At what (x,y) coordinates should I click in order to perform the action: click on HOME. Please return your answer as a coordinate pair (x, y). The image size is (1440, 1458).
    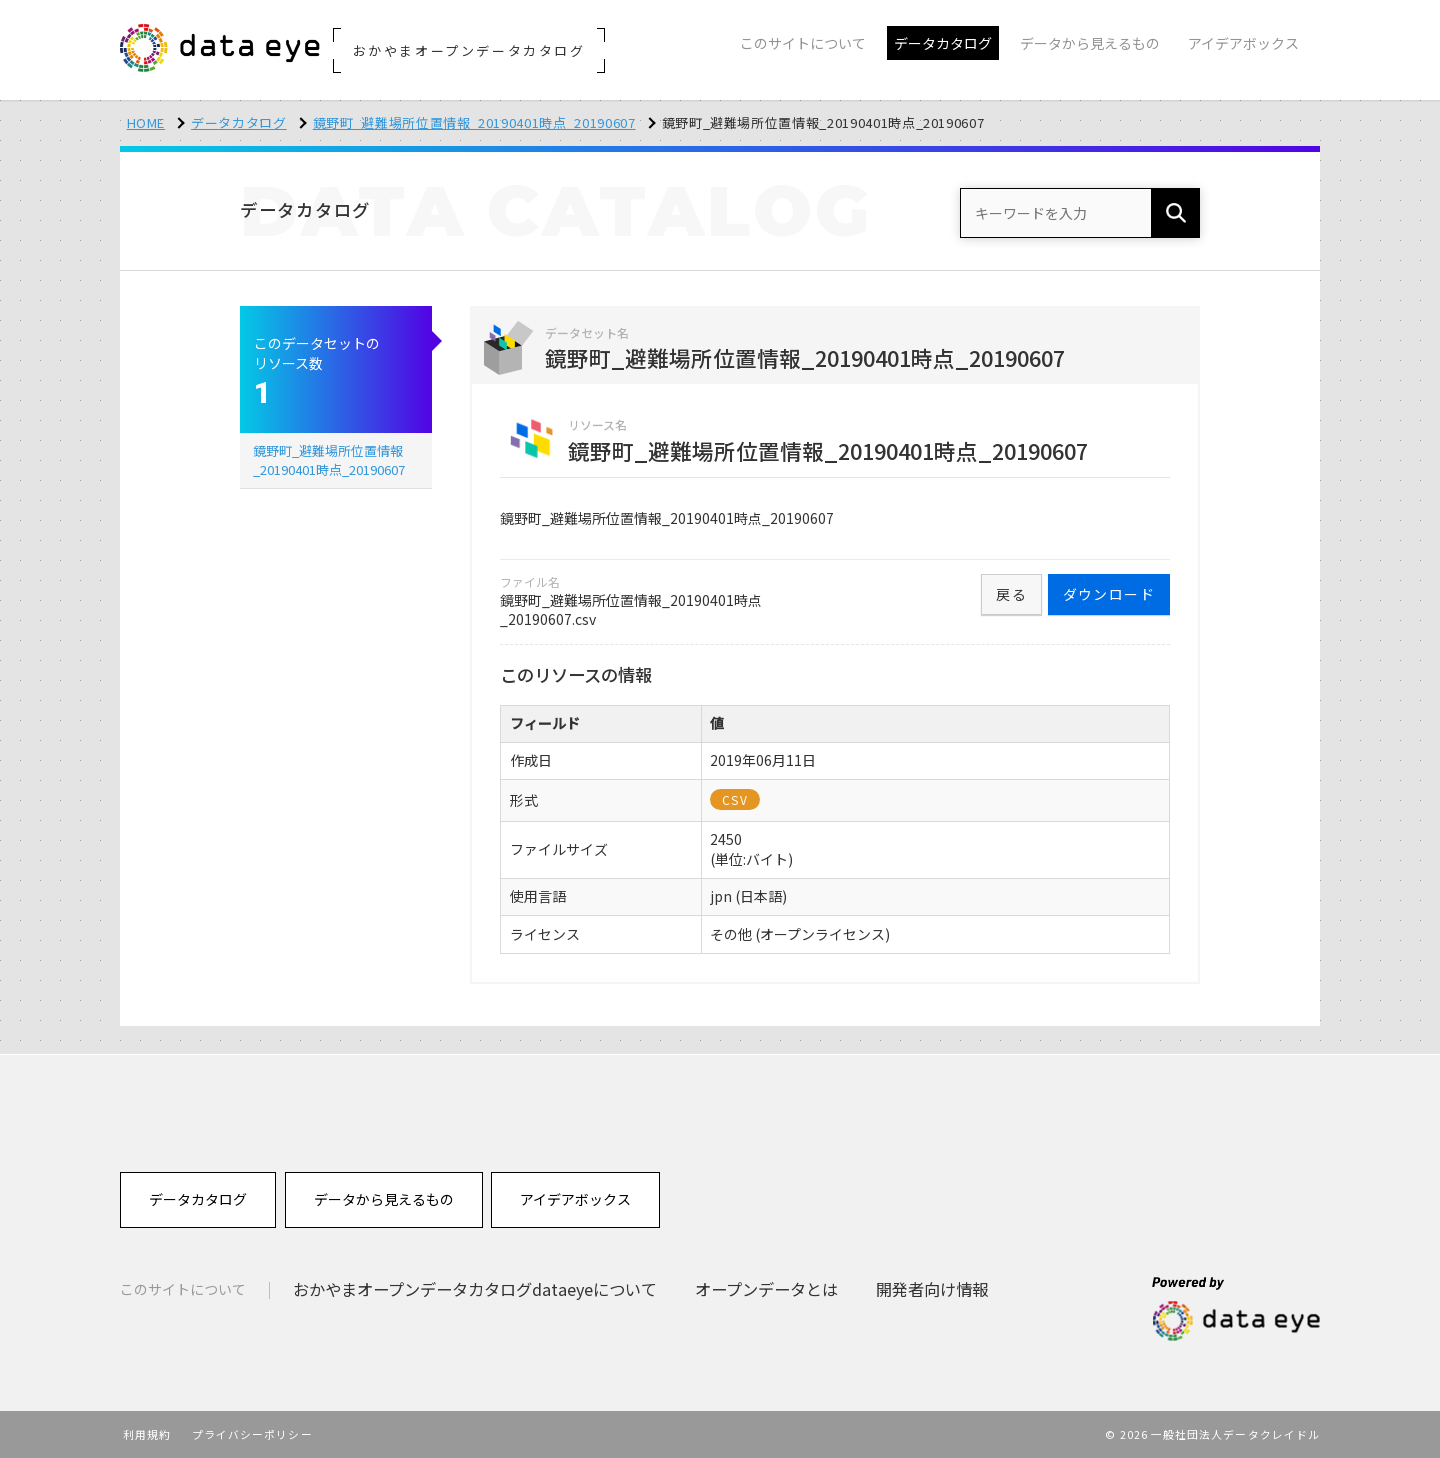
    Looking at the image, I should click on (146, 122).